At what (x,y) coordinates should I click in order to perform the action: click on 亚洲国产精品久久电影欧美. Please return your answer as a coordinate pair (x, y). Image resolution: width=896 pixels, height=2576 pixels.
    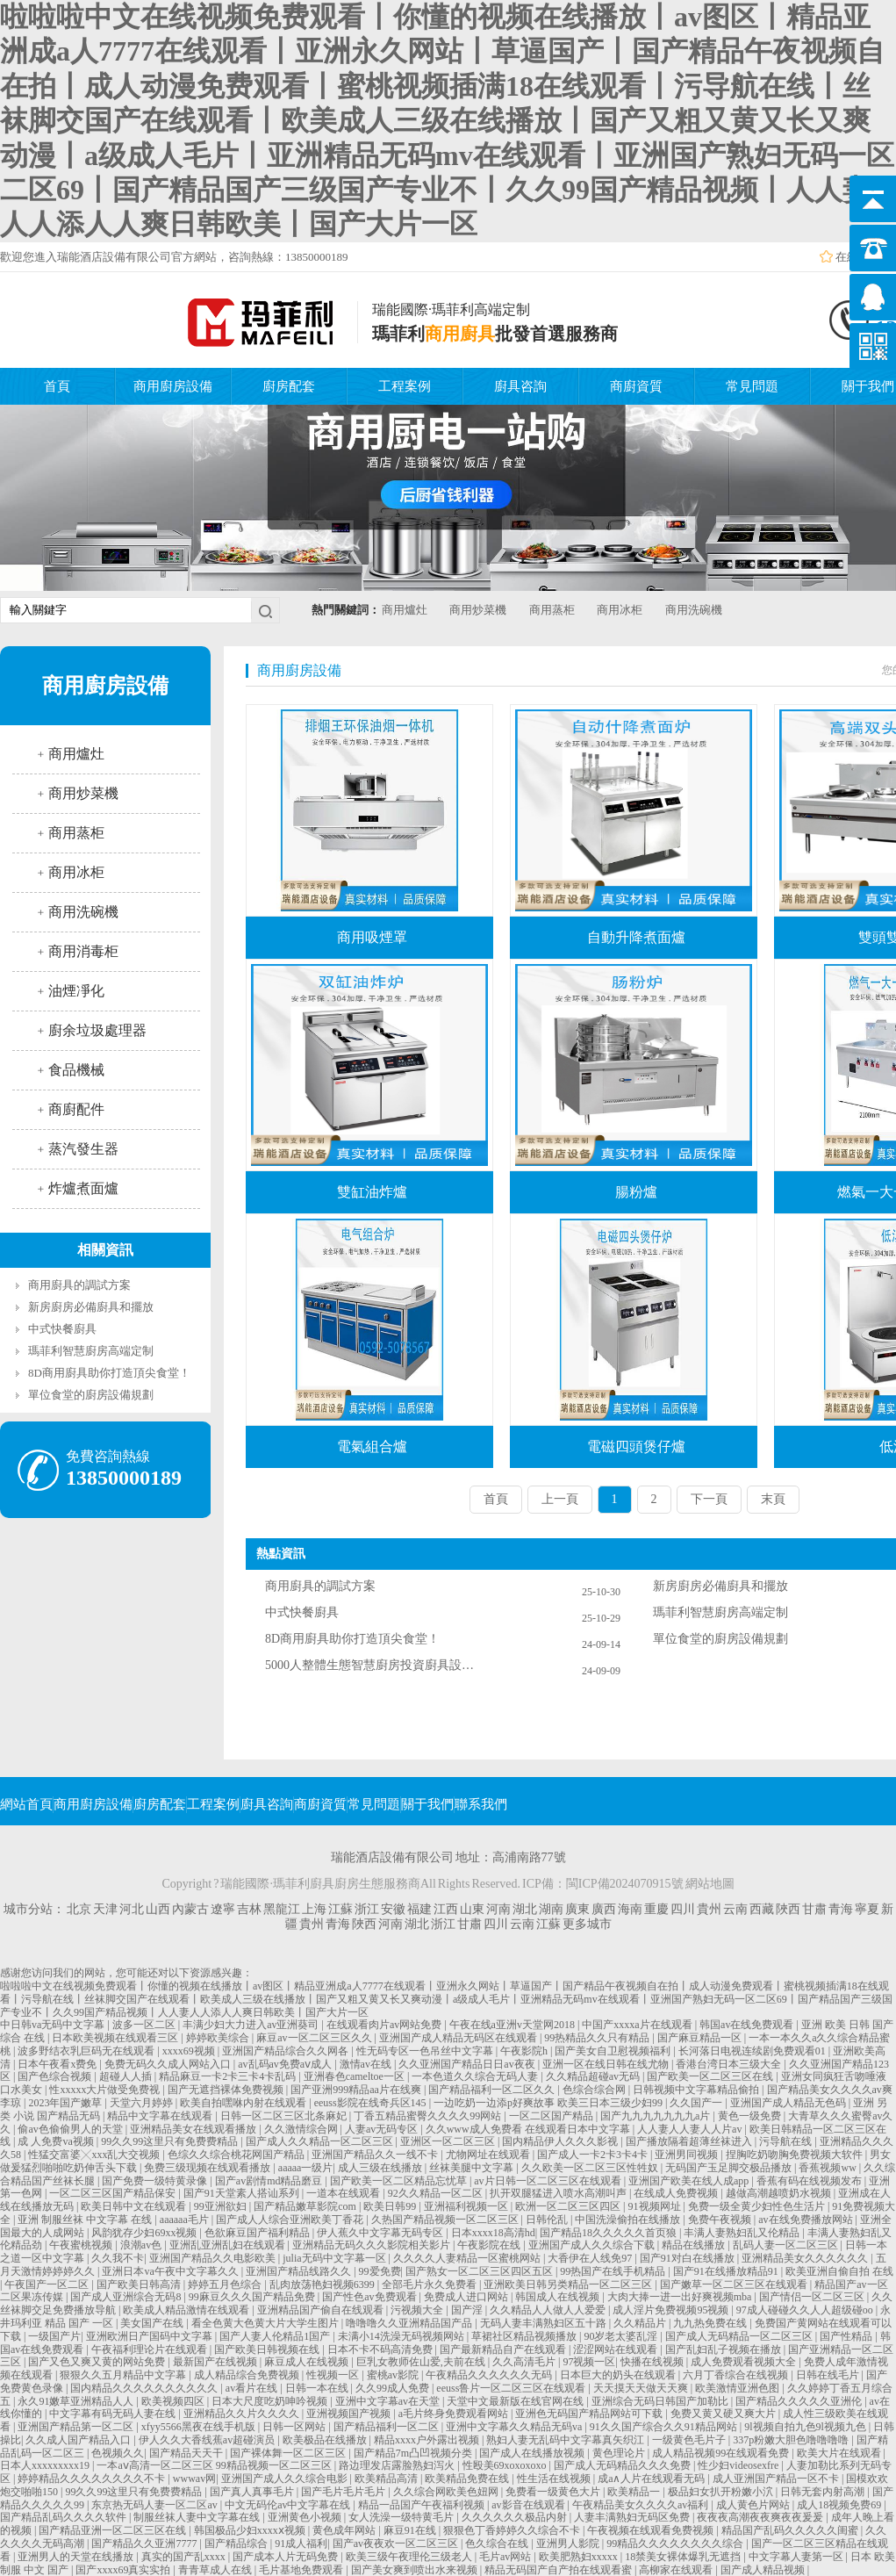
    Looking at the image, I should click on (213, 2258).